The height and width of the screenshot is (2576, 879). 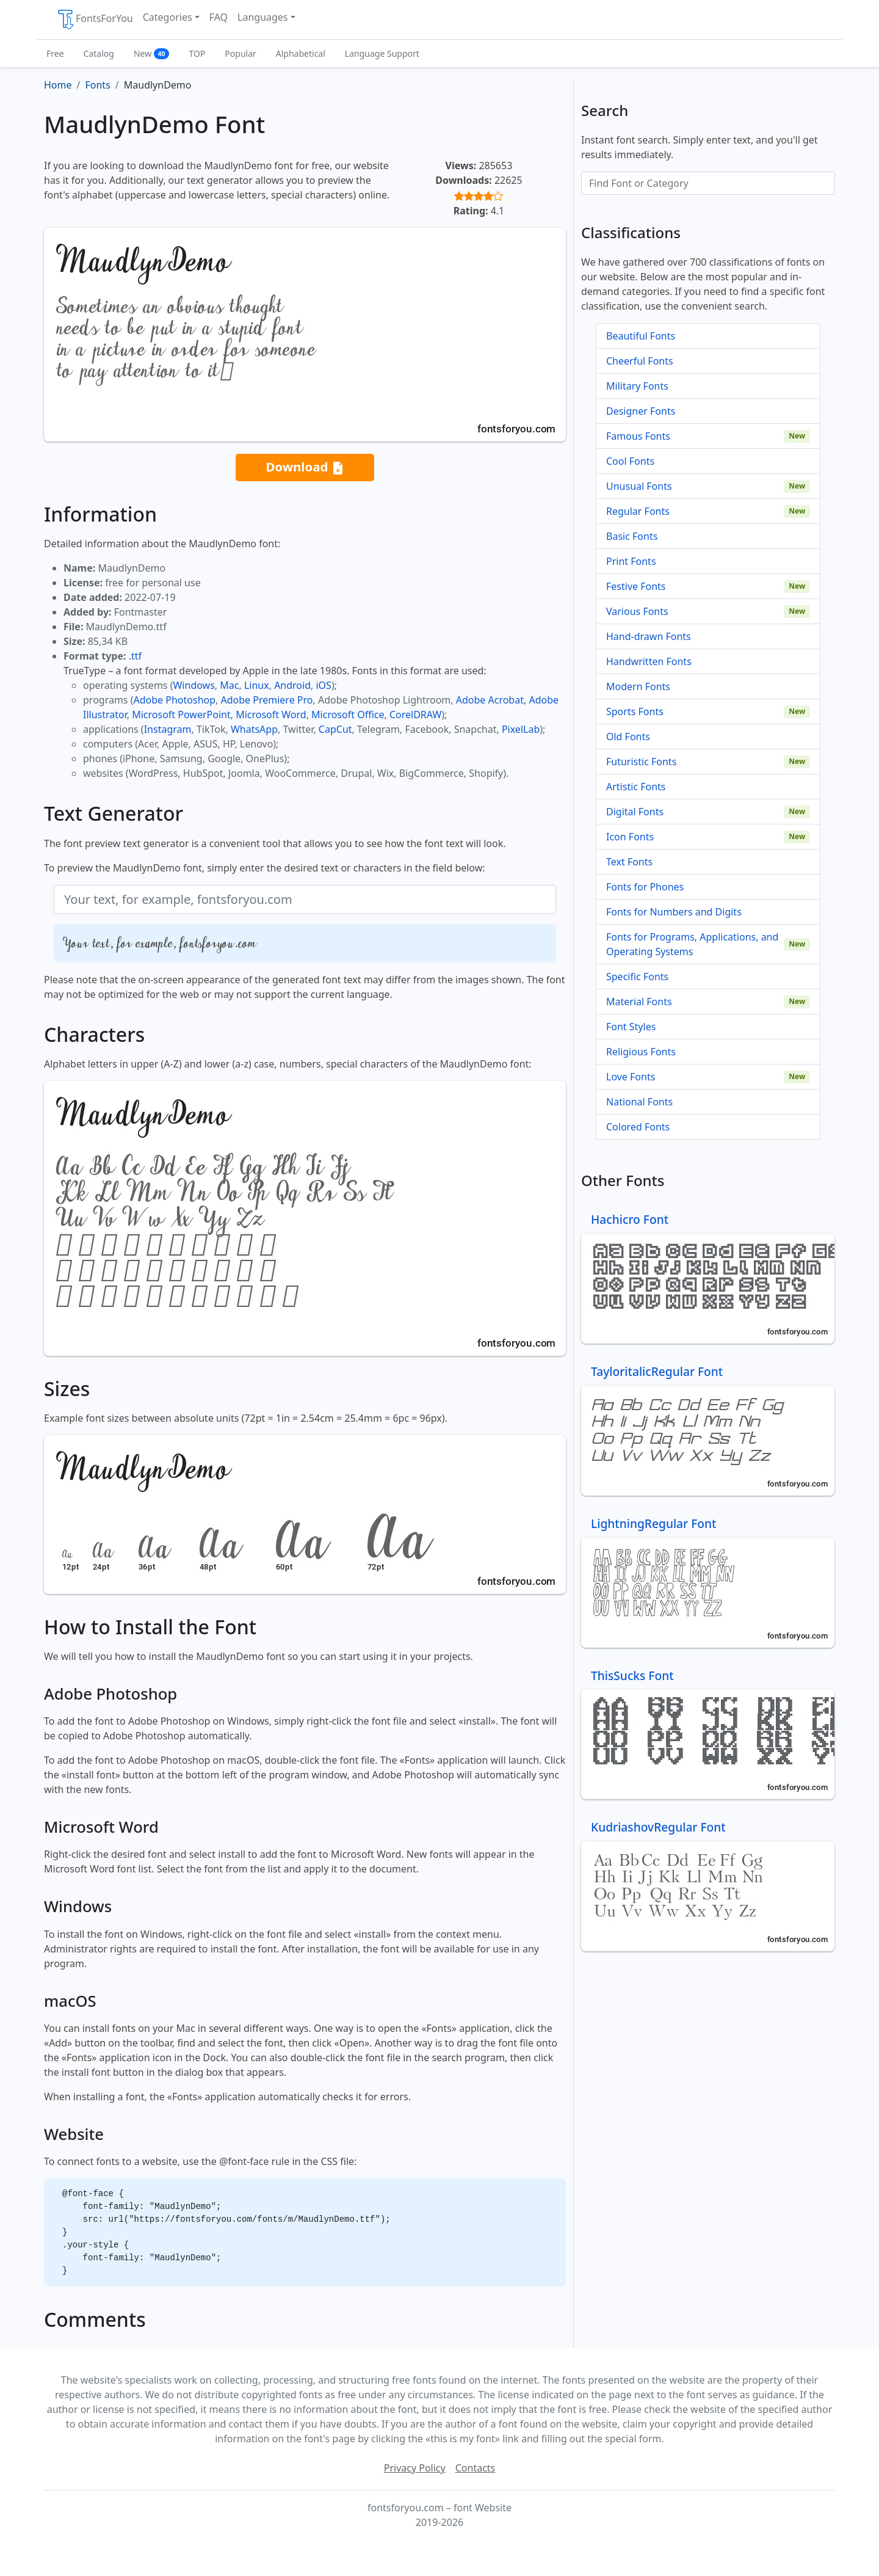 What do you see at coordinates (152, 53) in the screenshot?
I see `New` at bounding box center [152, 53].